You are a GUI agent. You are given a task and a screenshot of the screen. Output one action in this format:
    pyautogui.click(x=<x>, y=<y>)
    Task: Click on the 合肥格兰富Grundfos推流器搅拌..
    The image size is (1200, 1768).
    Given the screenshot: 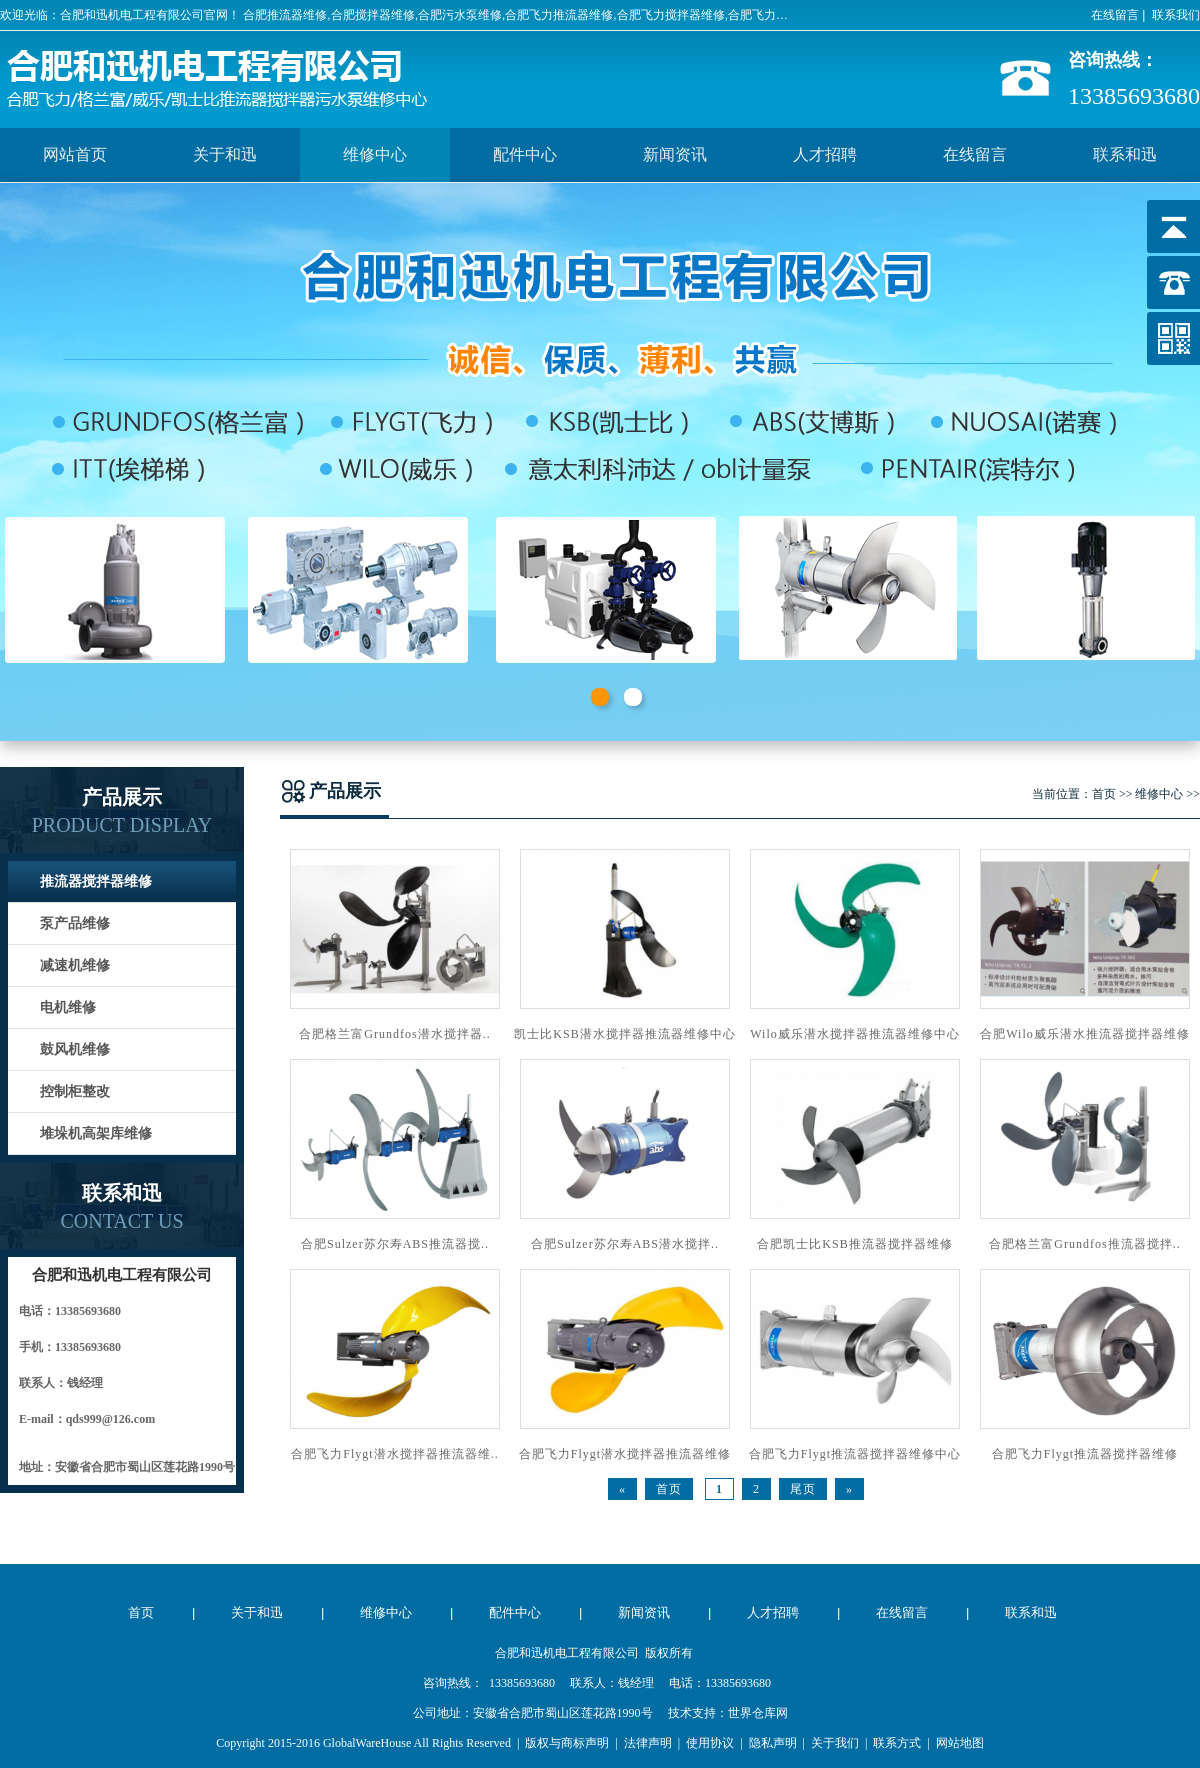 What is the action you would take?
    pyautogui.click(x=1084, y=1244)
    